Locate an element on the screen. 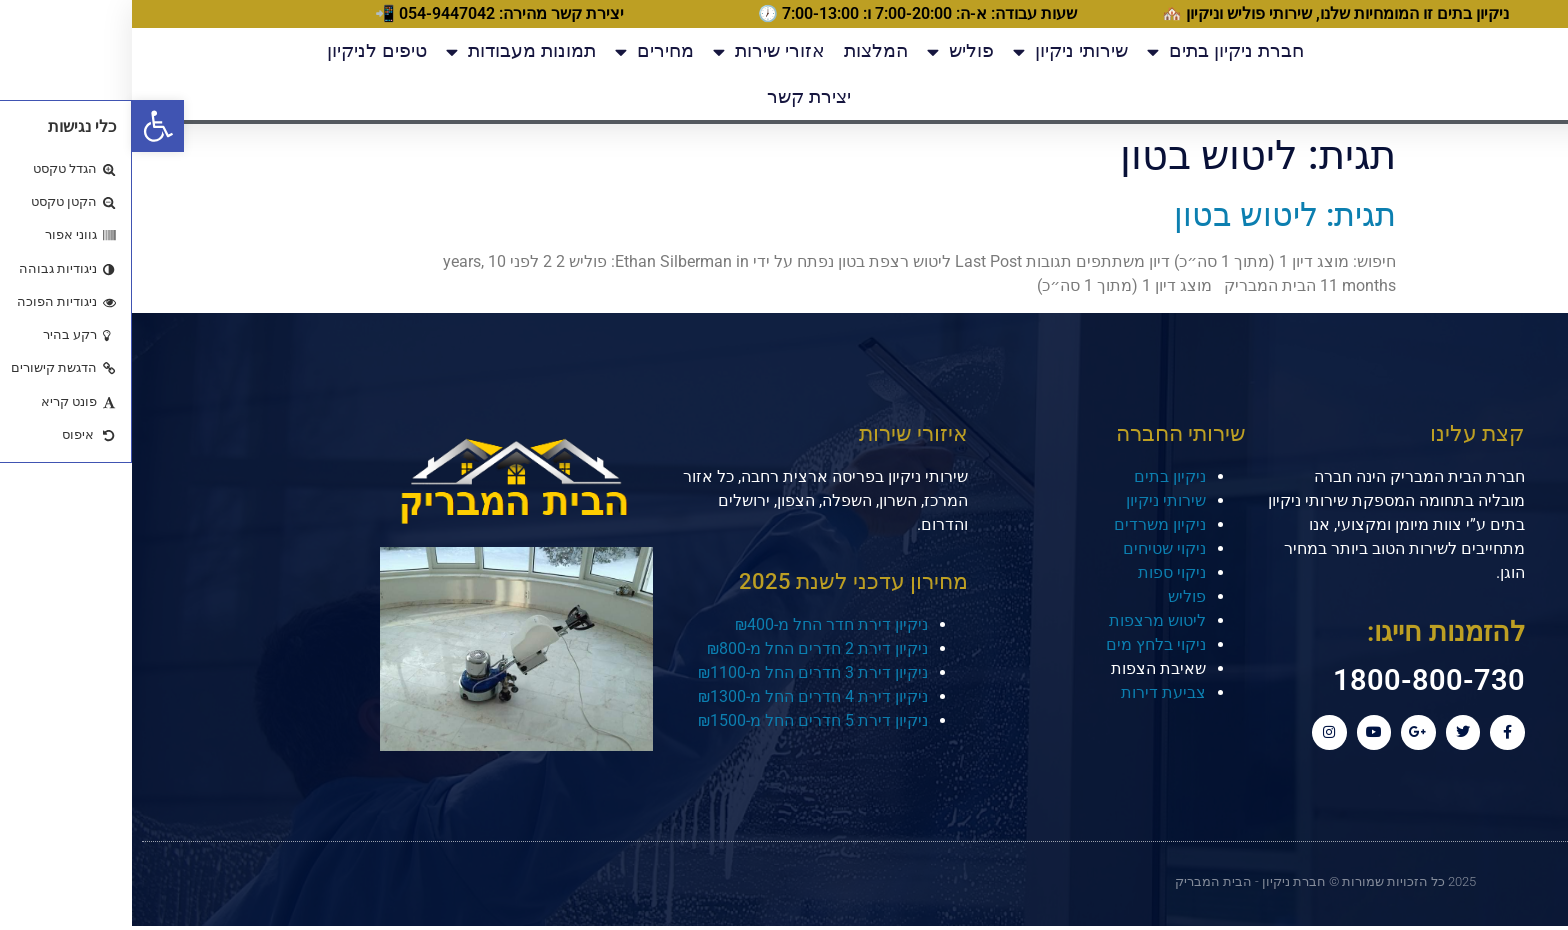 The width and height of the screenshot is (1568, 930). ניקיון משרדים is located at coordinates (1028, 524).